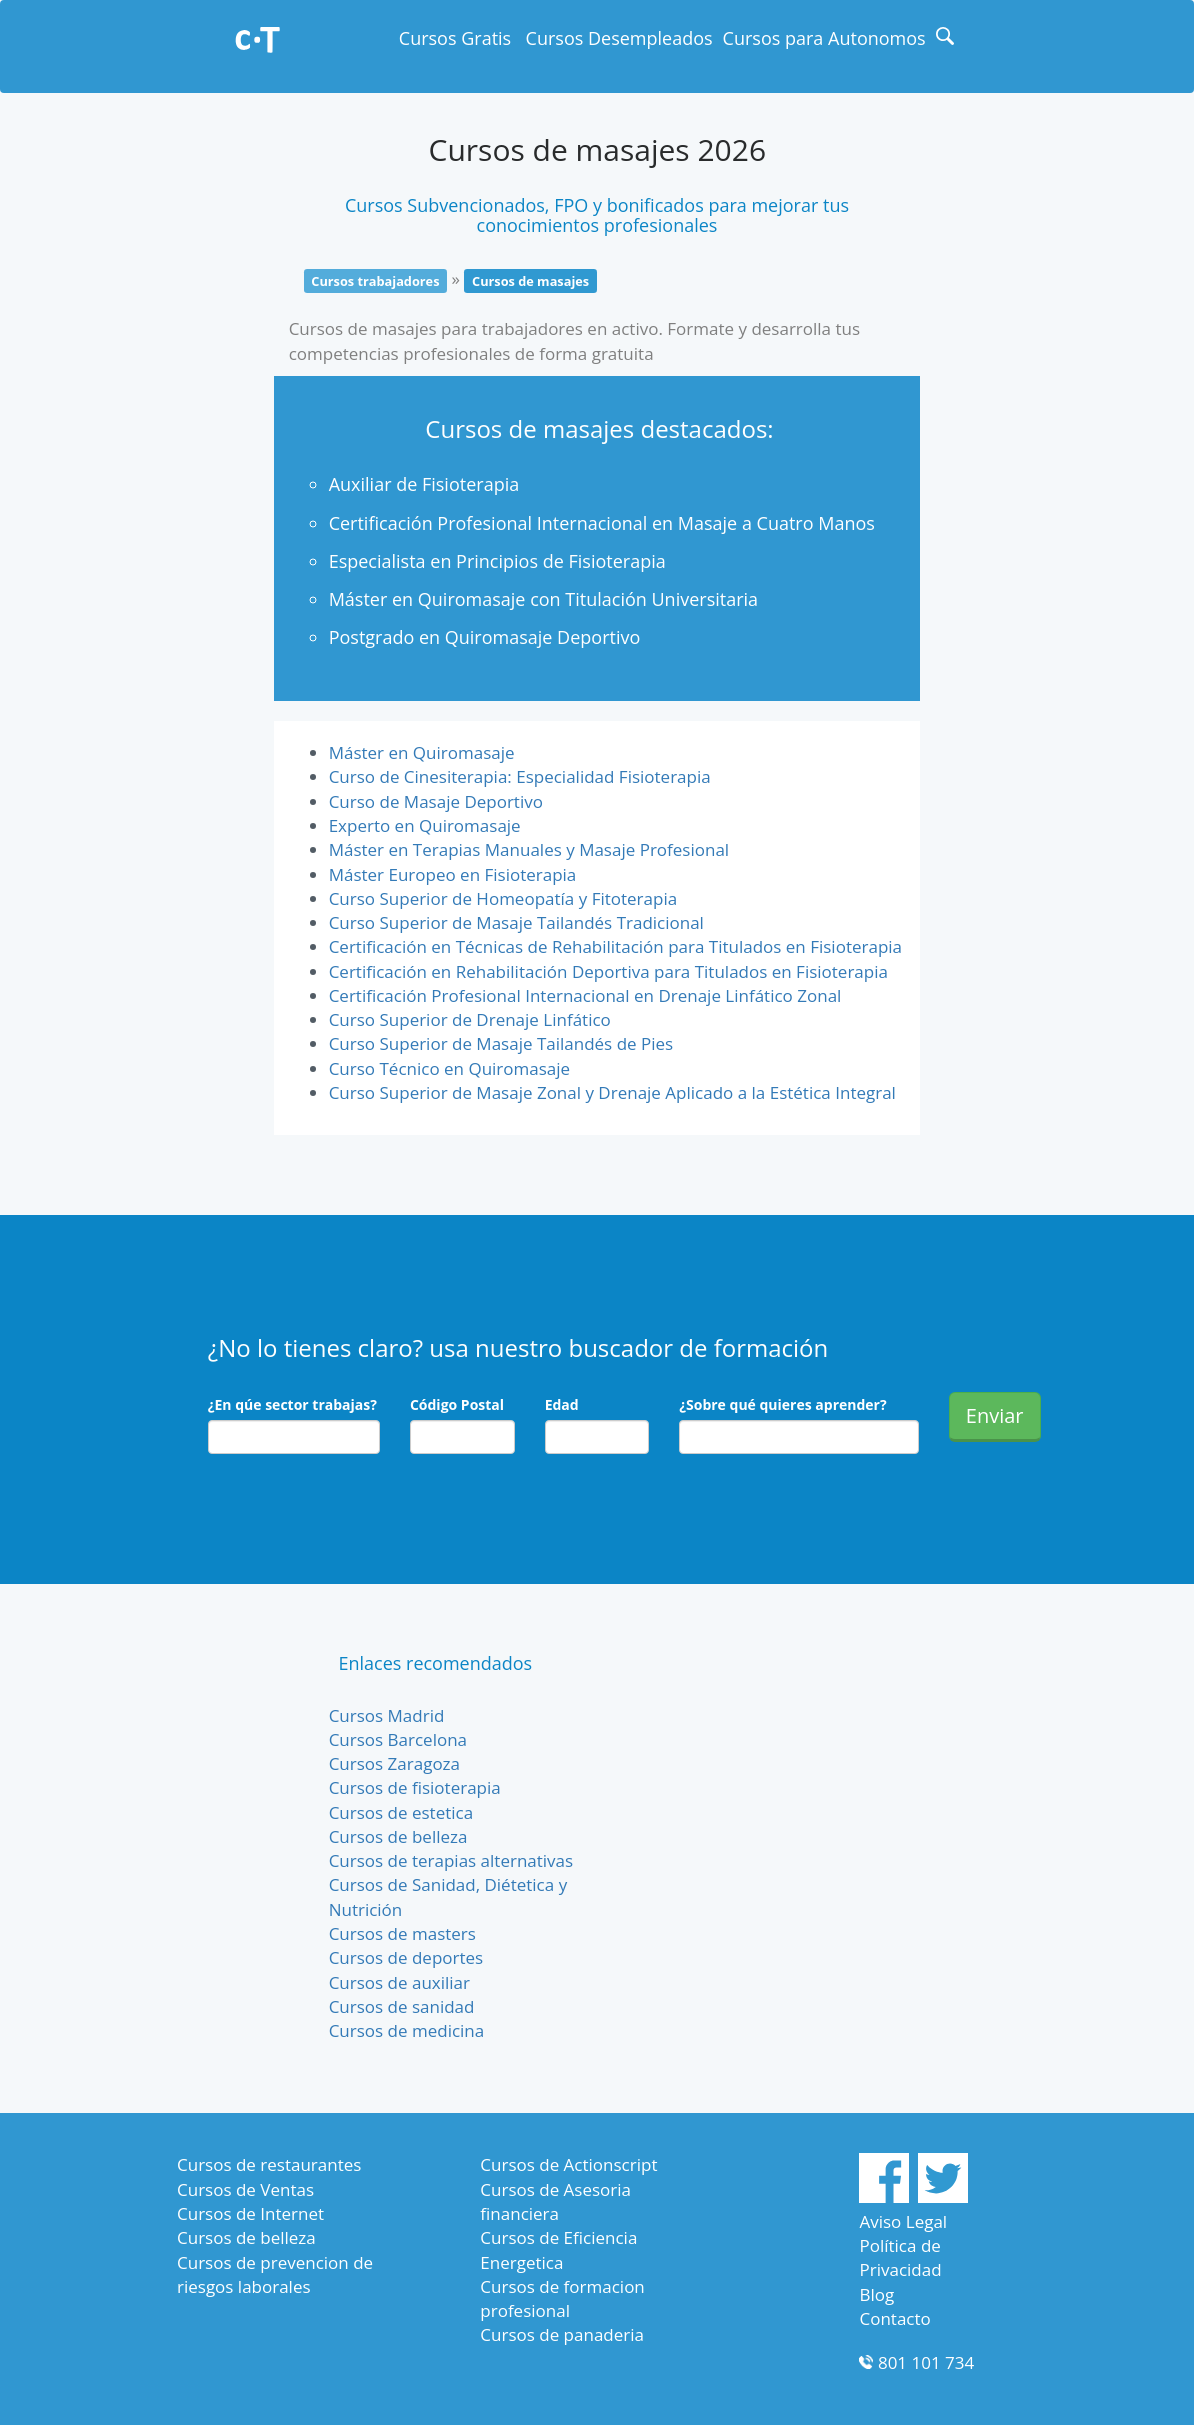 Image resolution: width=1194 pixels, height=2425 pixels. I want to click on Cursos de Eficiencia Energetica, so click(558, 2249).